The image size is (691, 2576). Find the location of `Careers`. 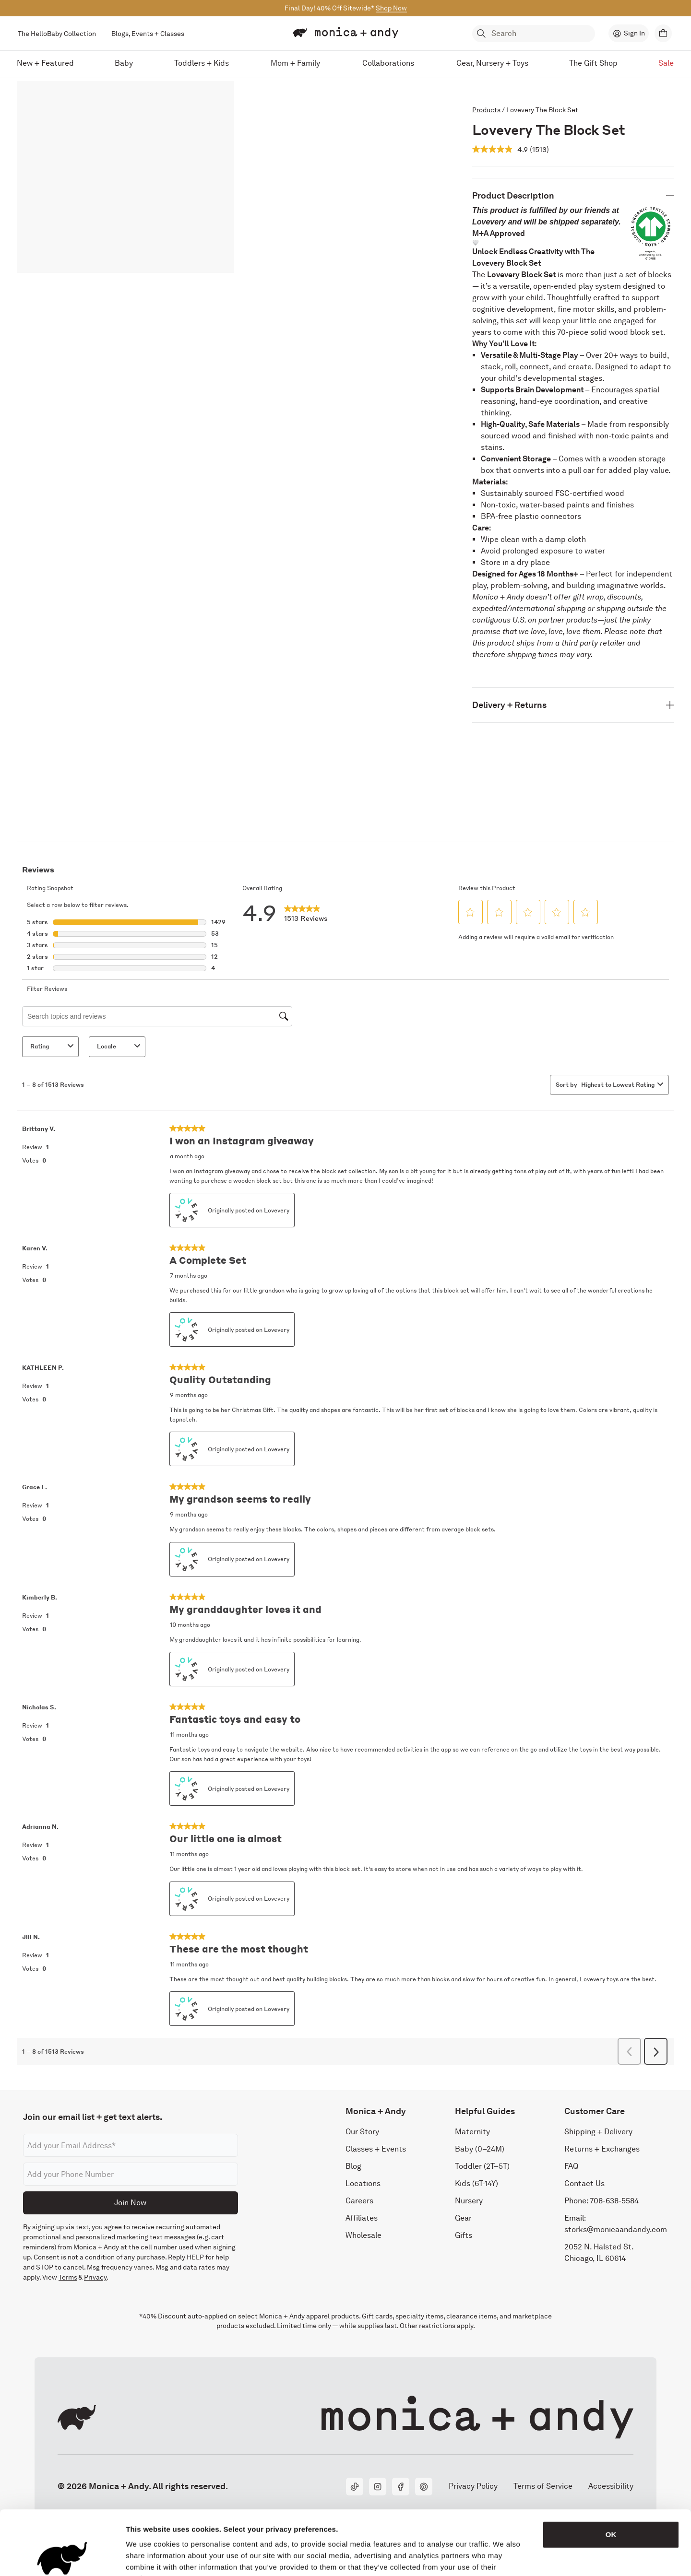

Careers is located at coordinates (359, 2201).